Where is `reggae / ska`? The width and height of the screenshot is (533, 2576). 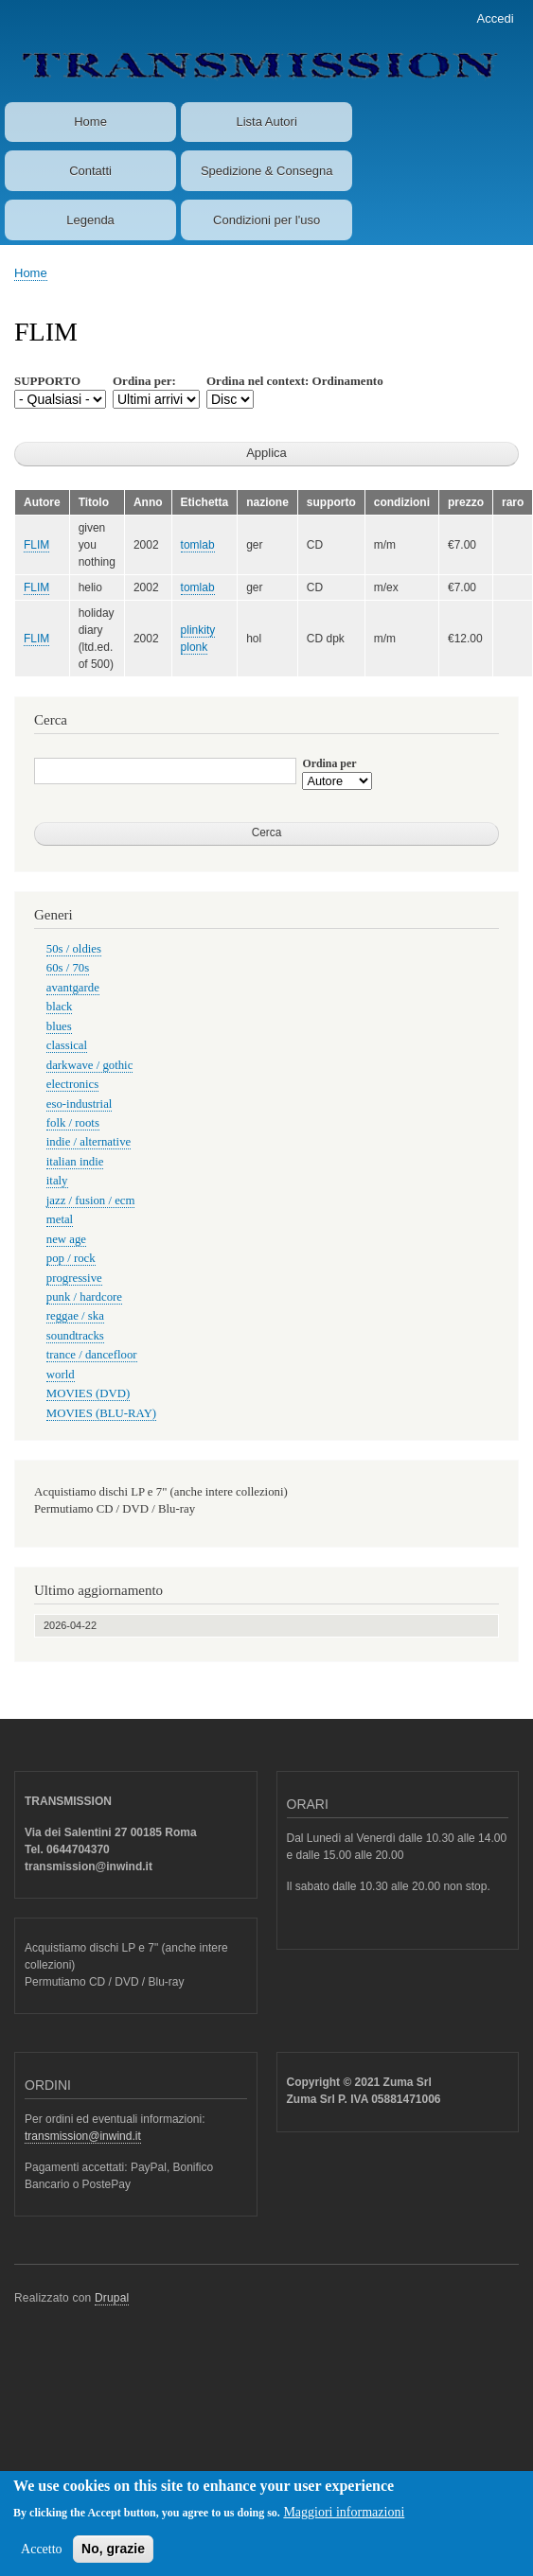
reggae / ska is located at coordinates (75, 1316).